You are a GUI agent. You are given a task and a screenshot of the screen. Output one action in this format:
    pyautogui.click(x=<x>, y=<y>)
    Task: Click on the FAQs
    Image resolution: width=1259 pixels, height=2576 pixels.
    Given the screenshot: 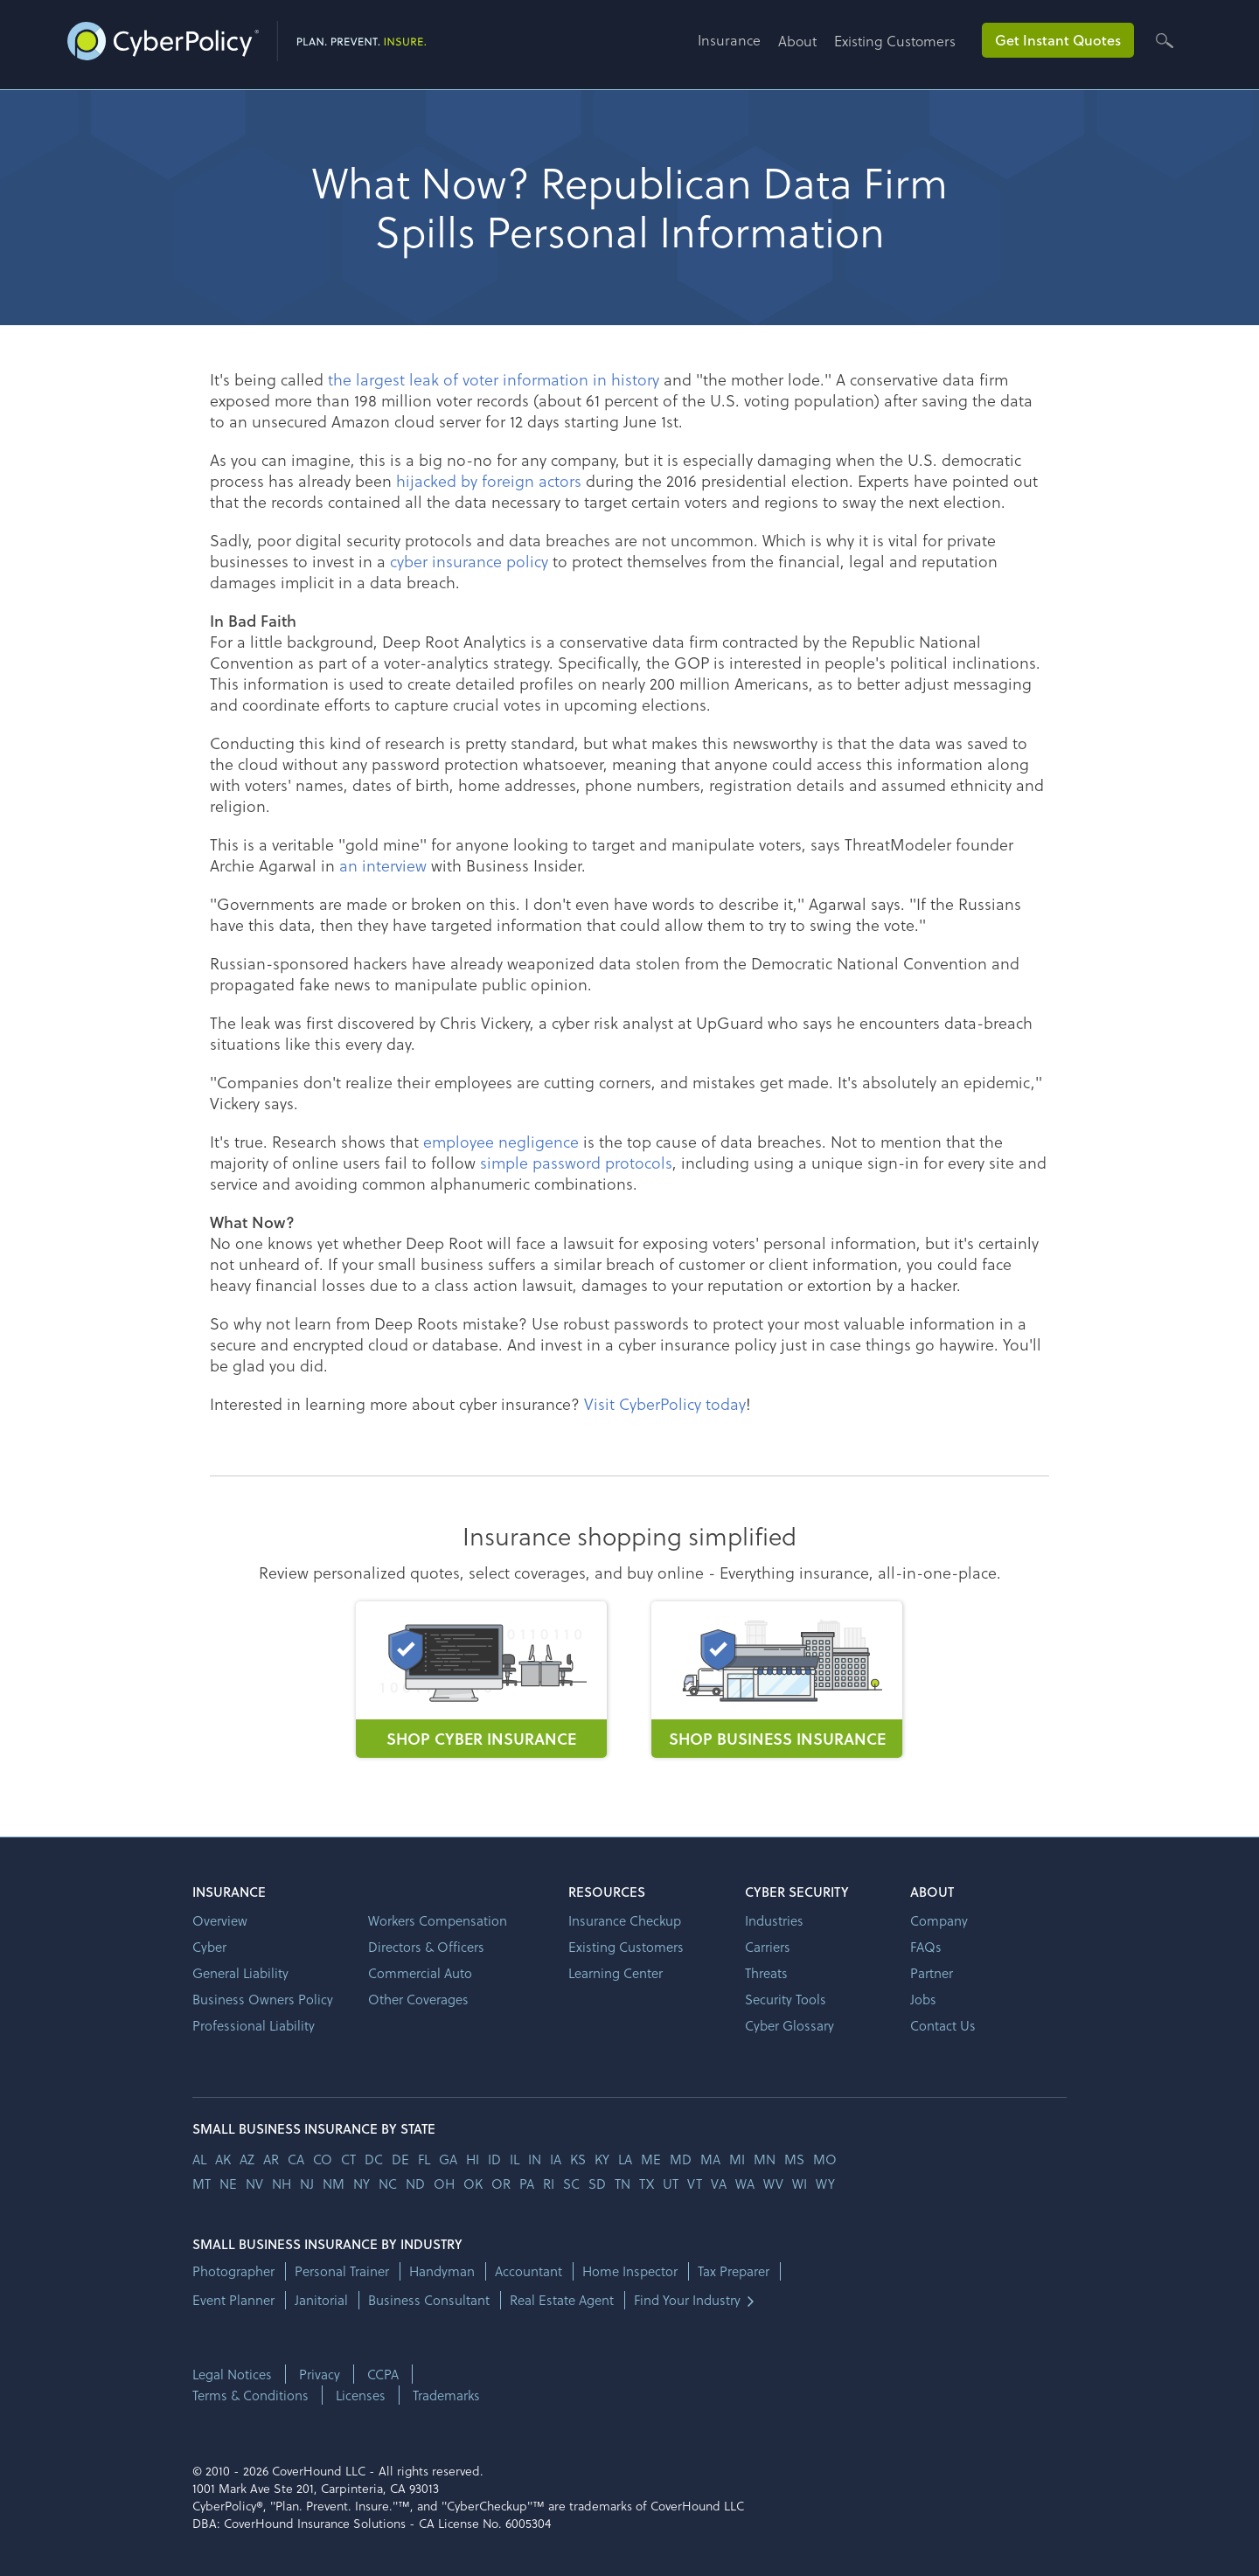 What is the action you would take?
    pyautogui.click(x=926, y=1946)
    